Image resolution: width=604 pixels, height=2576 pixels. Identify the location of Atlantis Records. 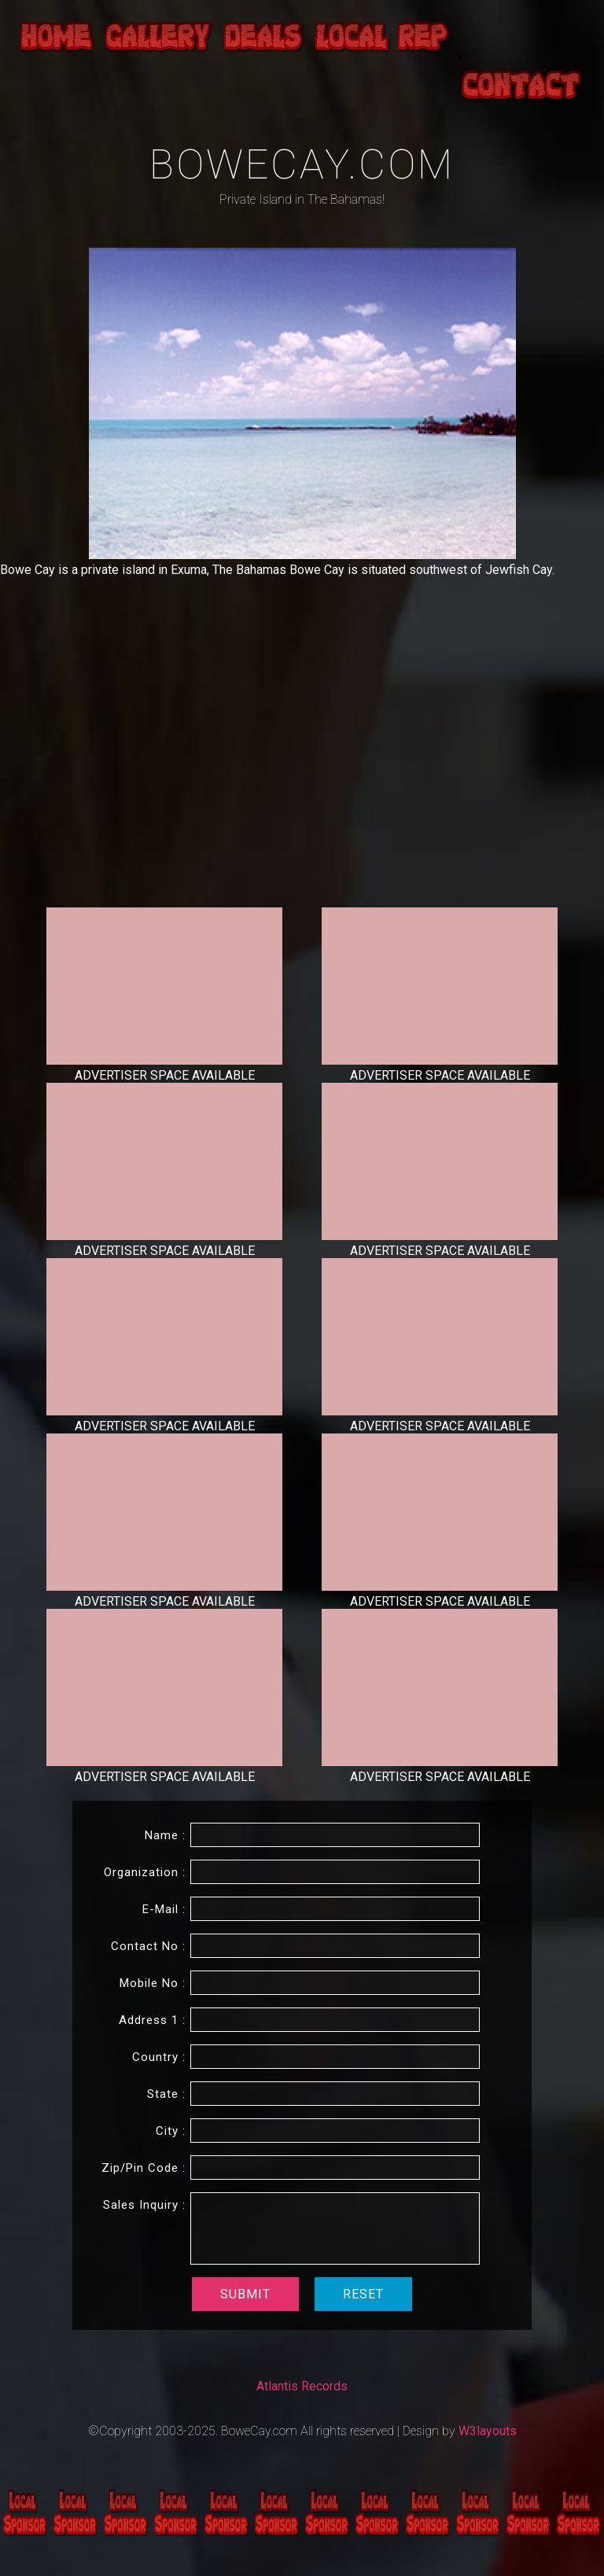
(302, 2386).